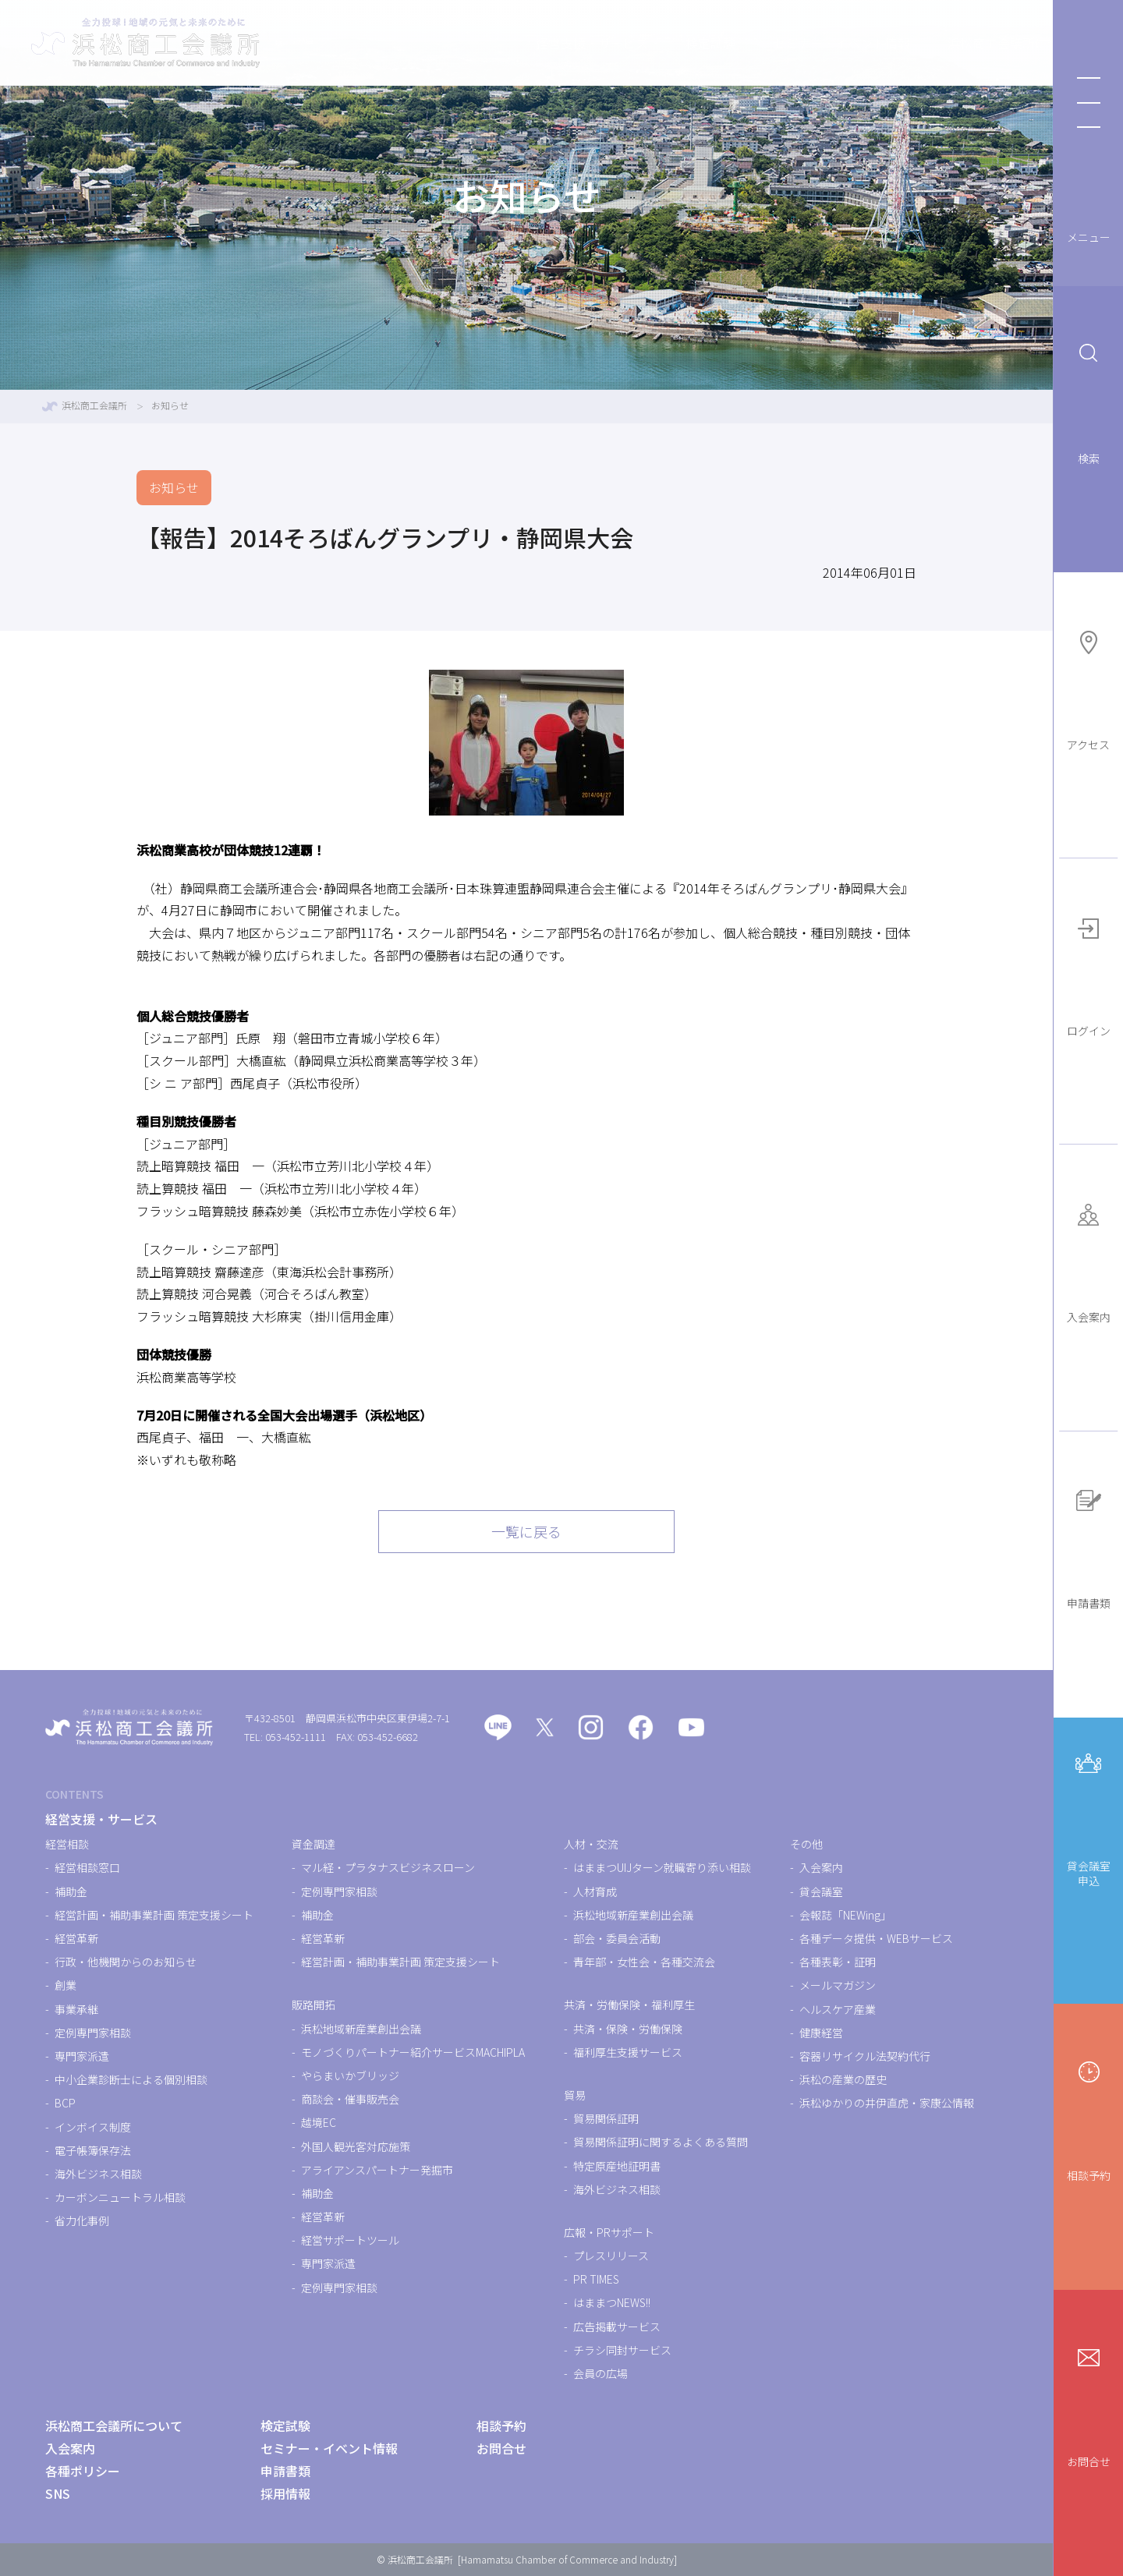 The width and height of the screenshot is (1123, 2576). I want to click on 創業, so click(65, 1985).